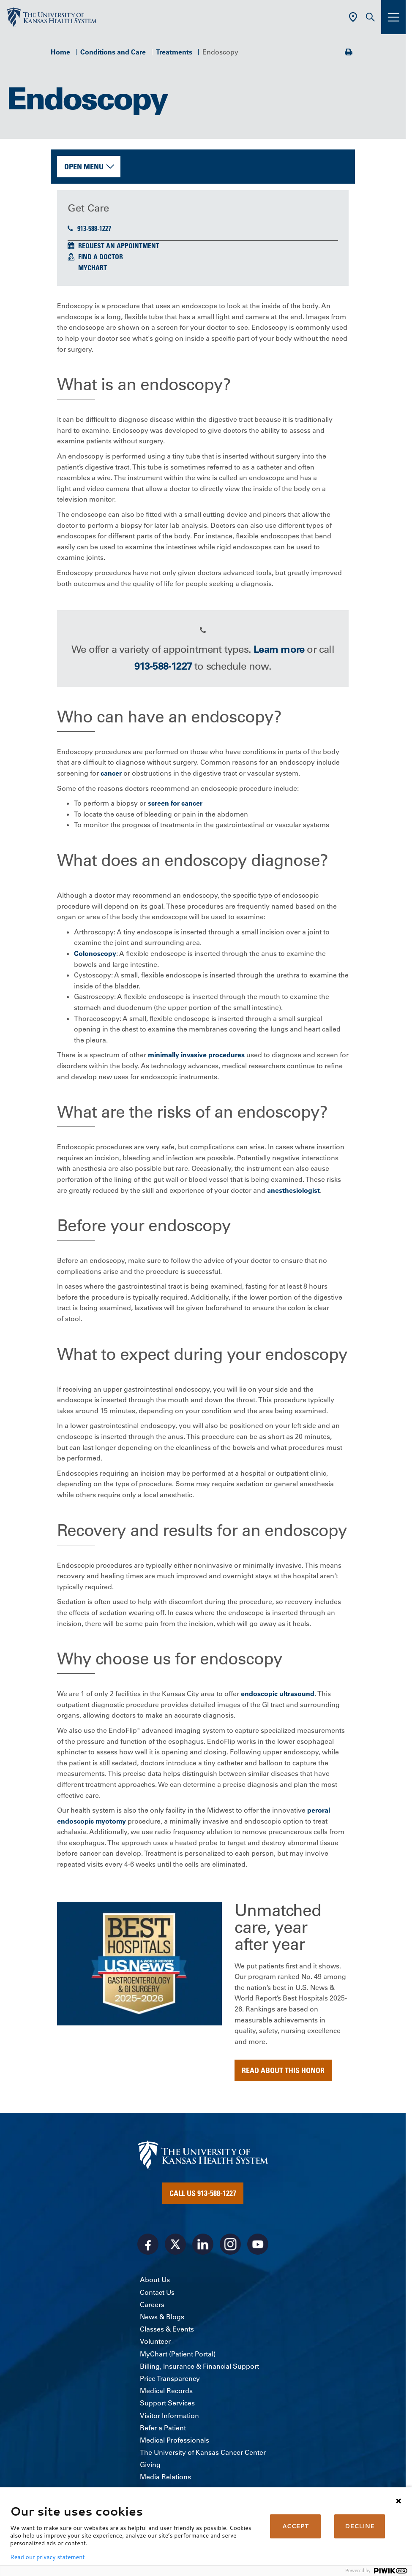 This screenshot has width=412, height=2576. Describe the element at coordinates (163, 2428) in the screenshot. I see `Refer a Patient` at that location.